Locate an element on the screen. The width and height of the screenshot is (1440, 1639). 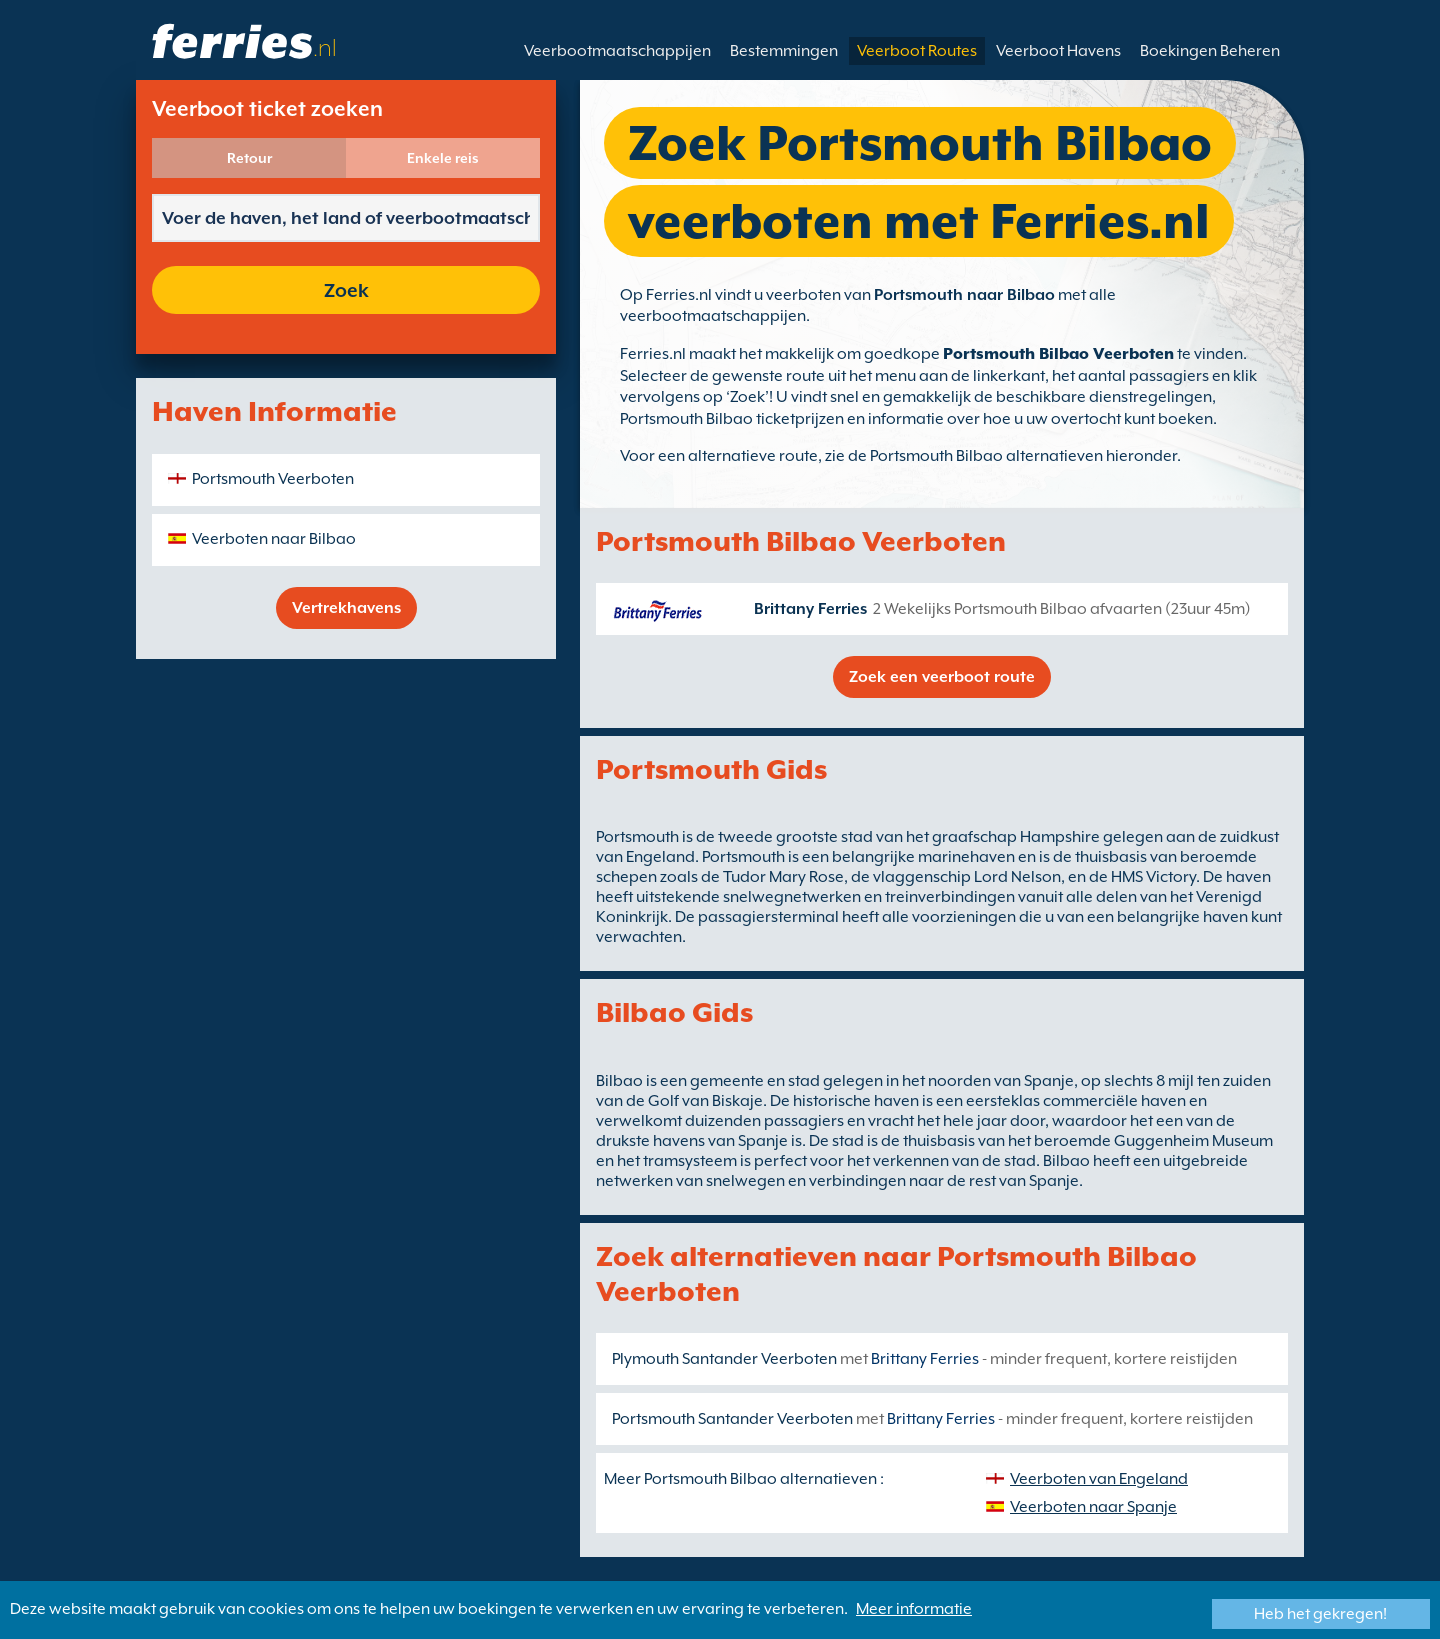
Veerboot Havens is located at coordinates (1058, 51).